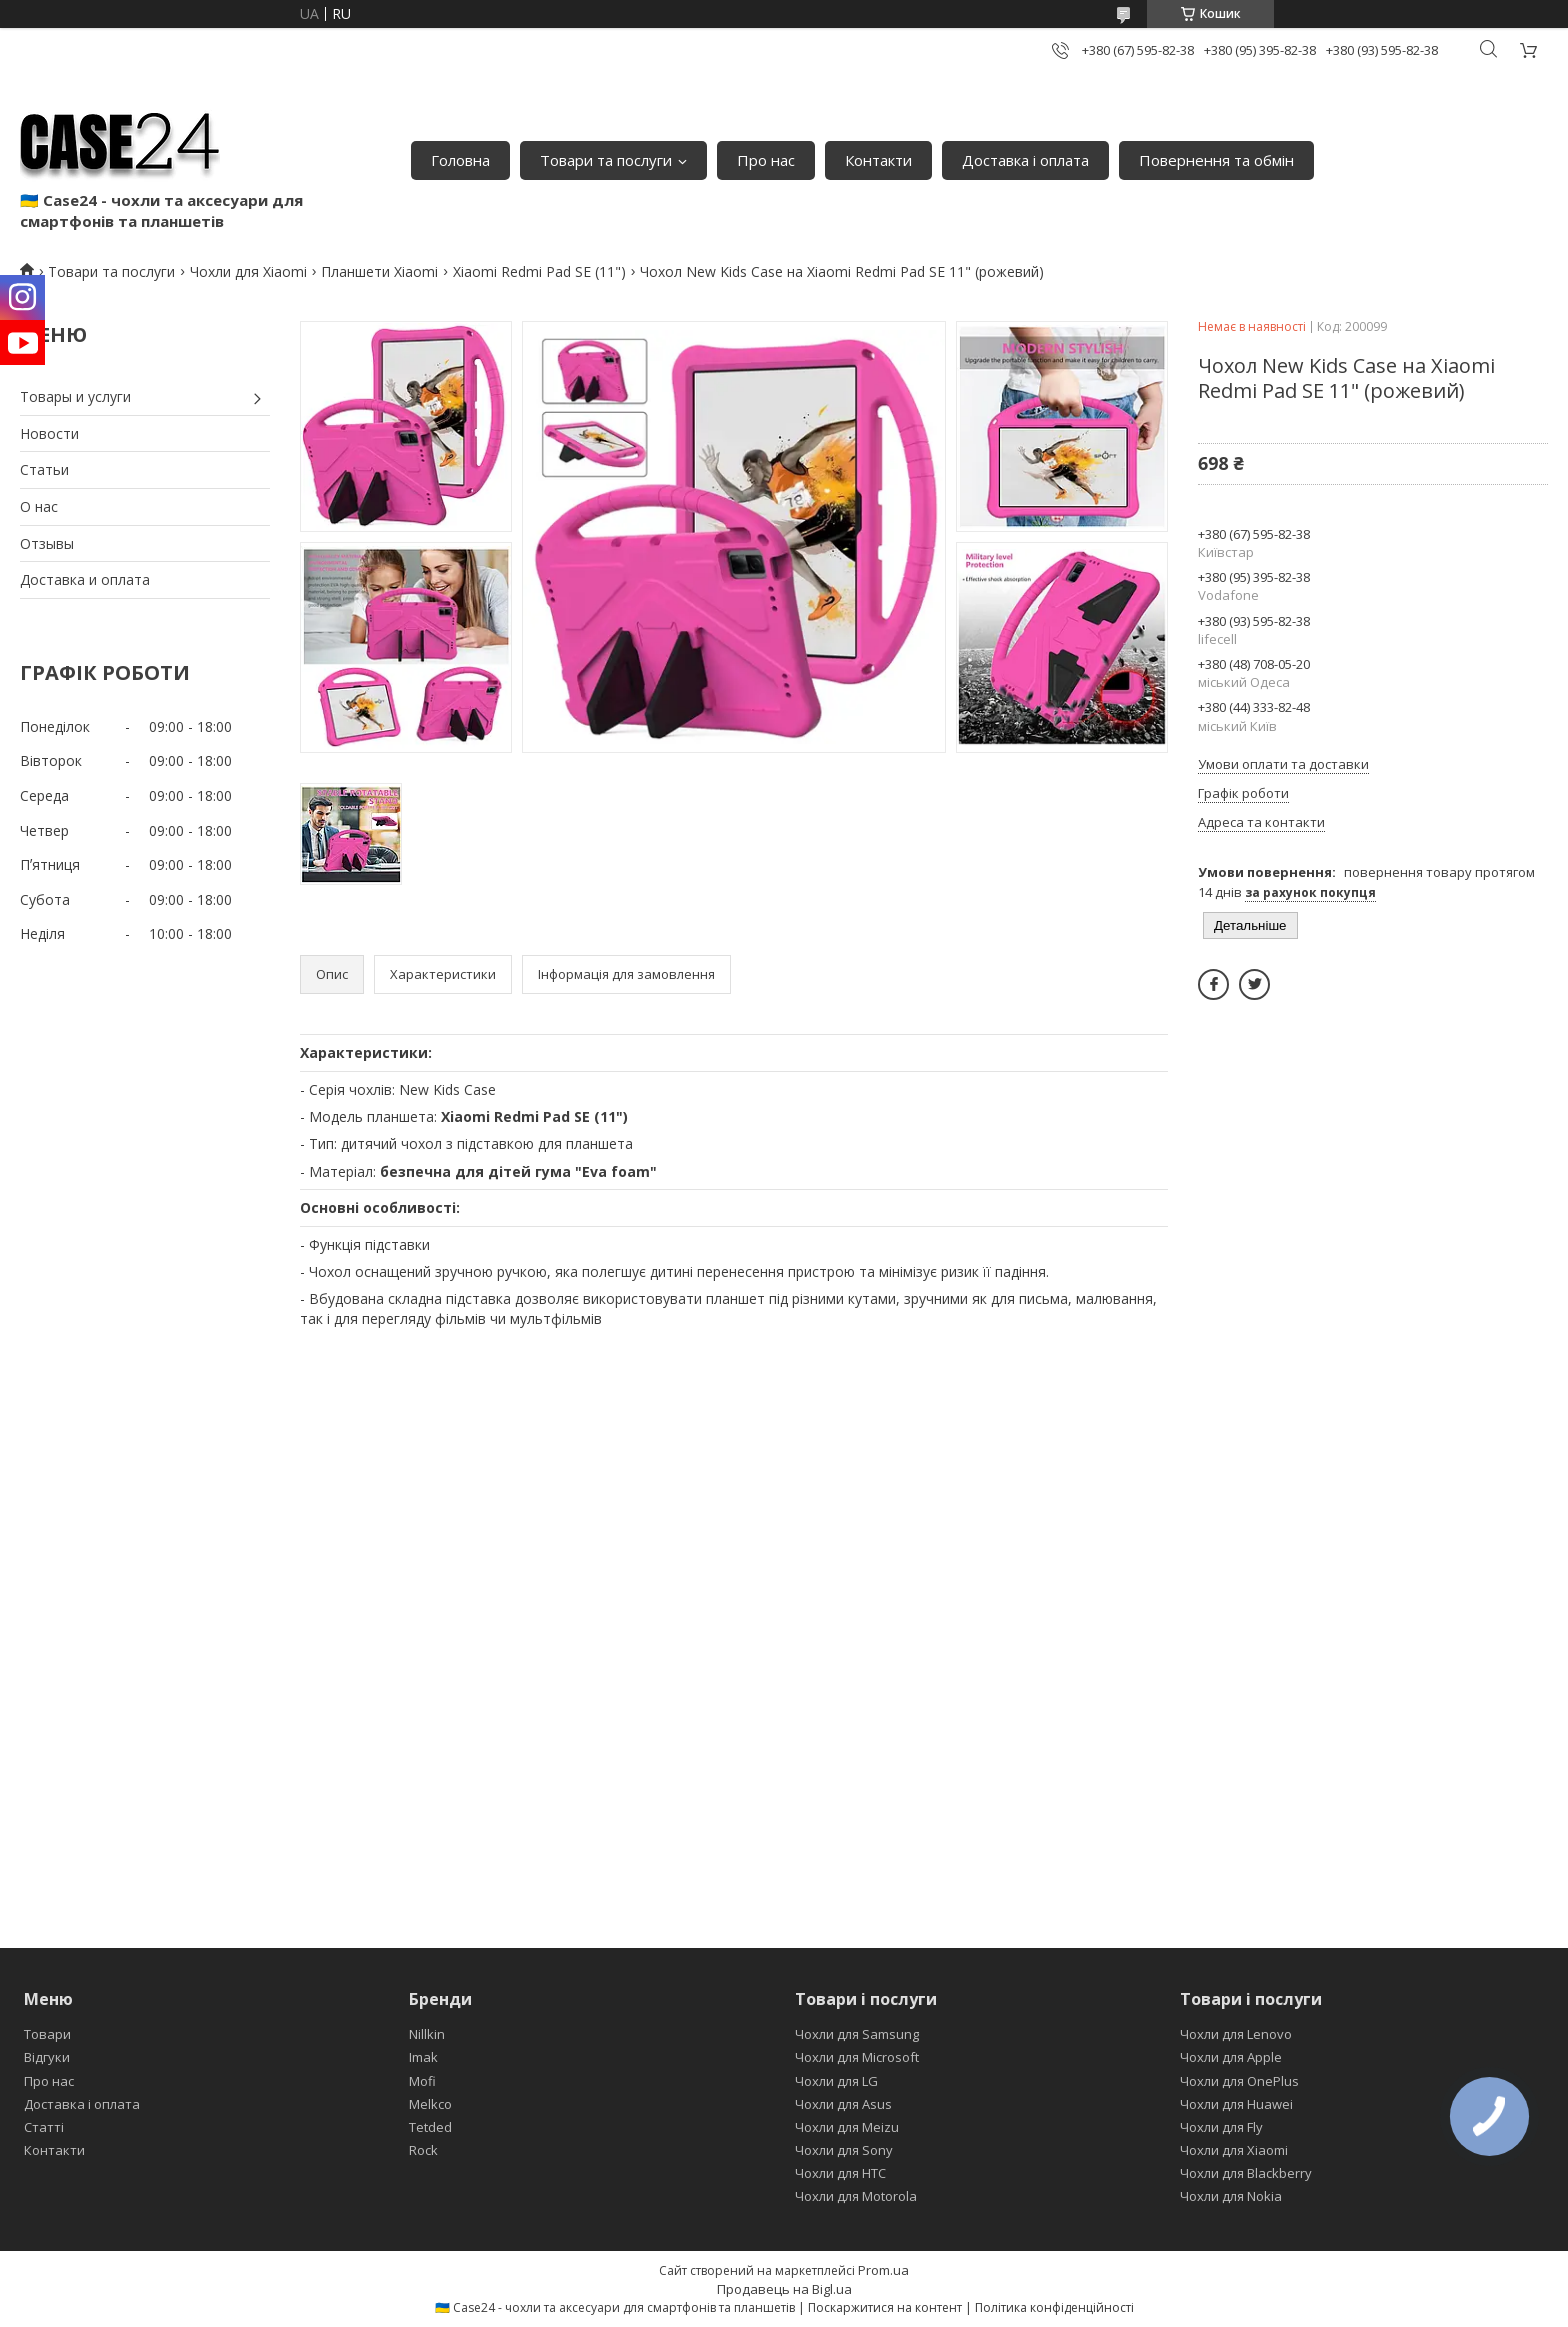 This screenshot has height=2327, width=1568. I want to click on Статьи, so click(44, 469).